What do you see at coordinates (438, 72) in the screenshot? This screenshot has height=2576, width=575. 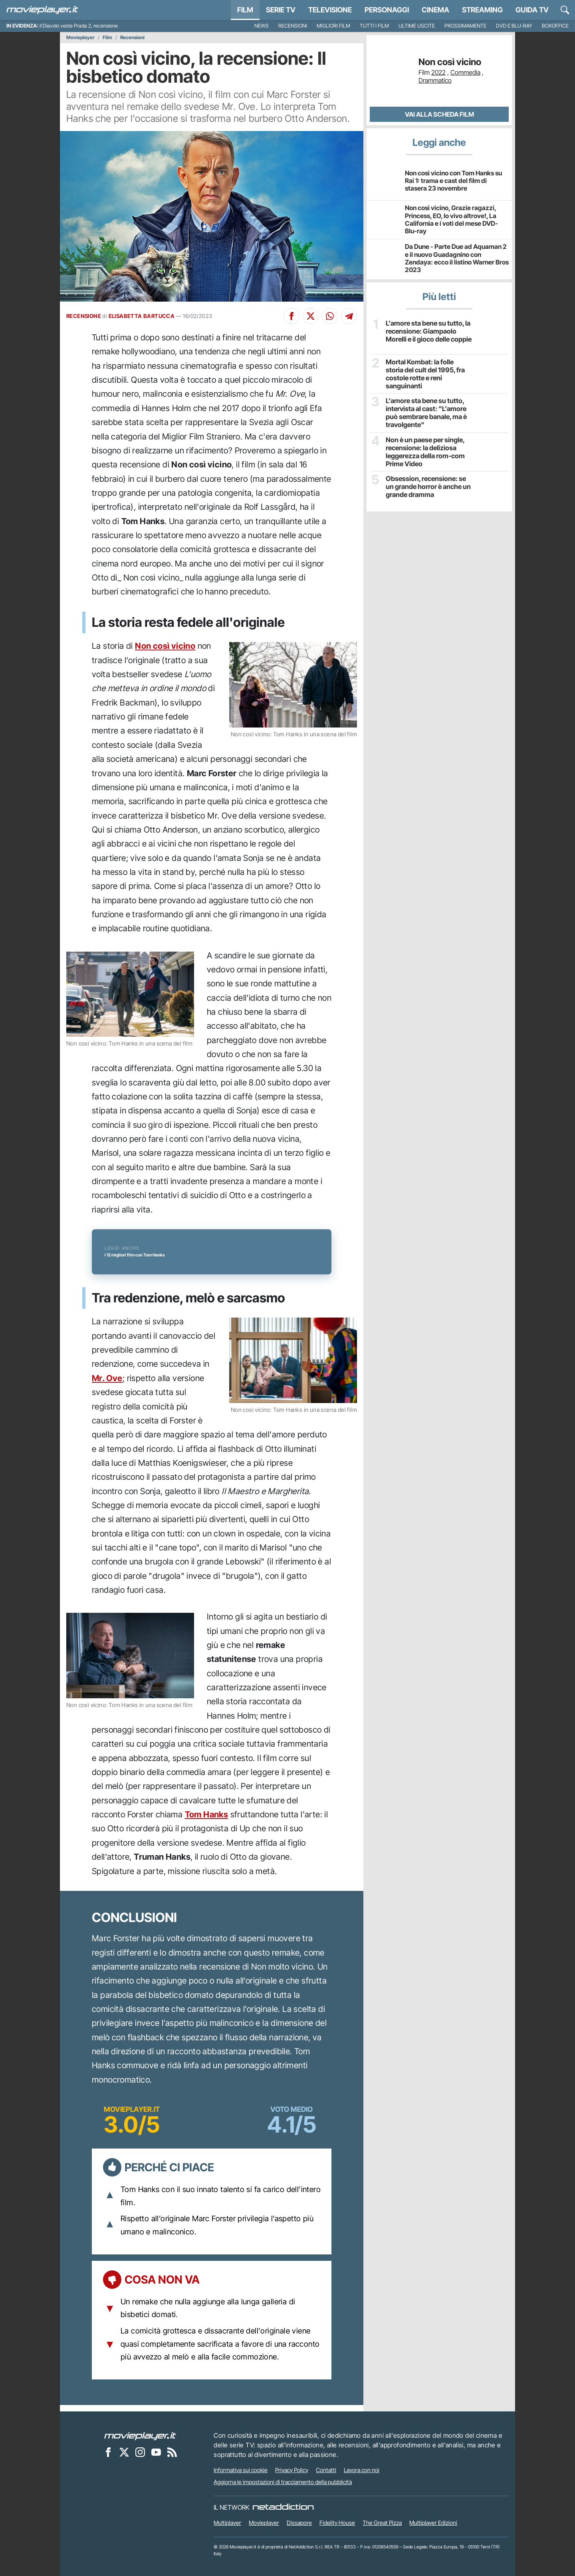 I see `2022` at bounding box center [438, 72].